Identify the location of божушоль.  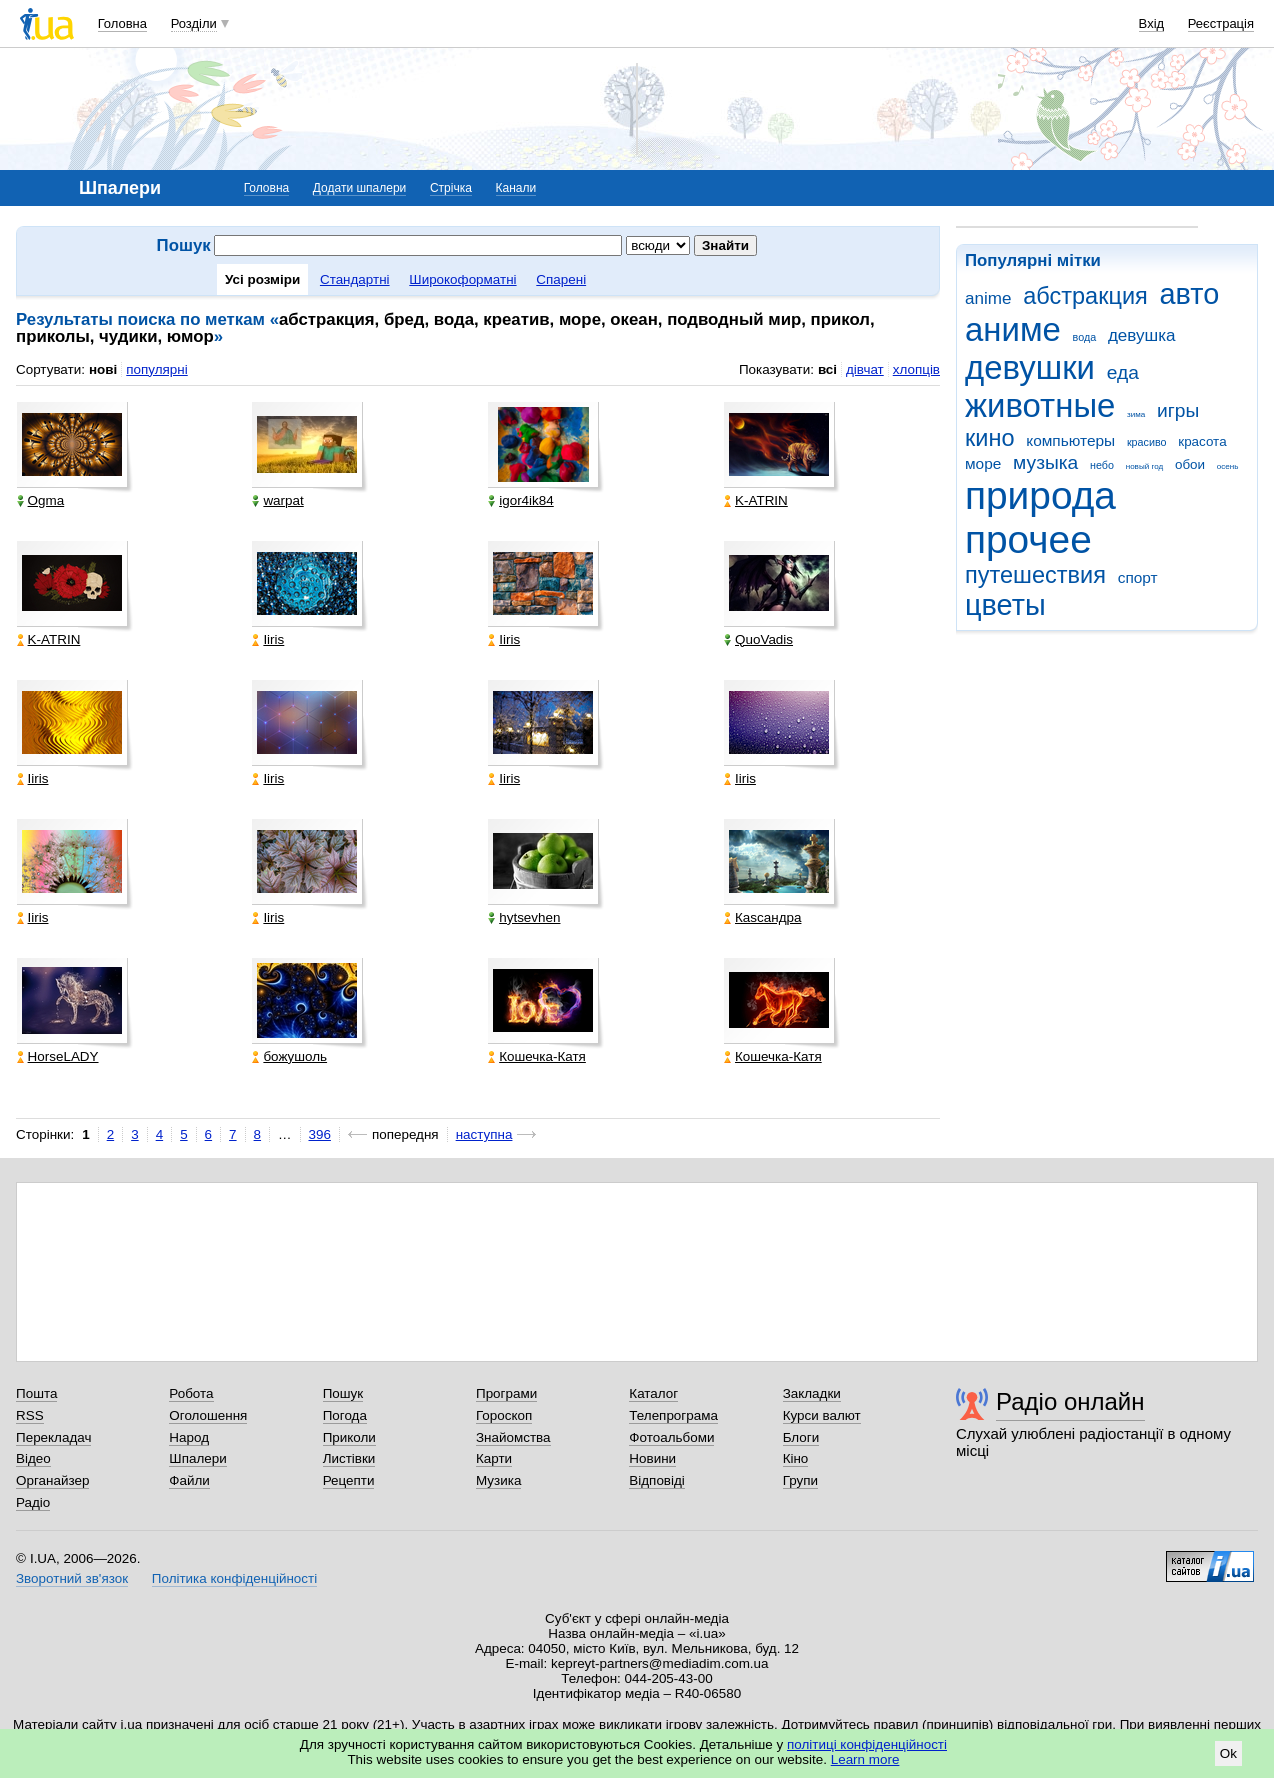
(289, 1056).